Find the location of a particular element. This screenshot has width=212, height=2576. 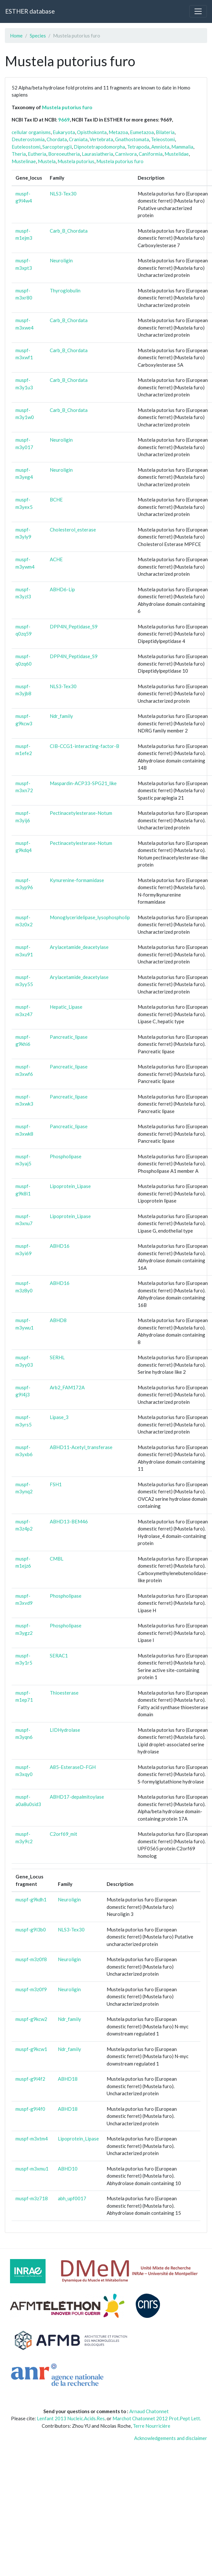

Lipoprotein_Lipase is located at coordinates (70, 1186).